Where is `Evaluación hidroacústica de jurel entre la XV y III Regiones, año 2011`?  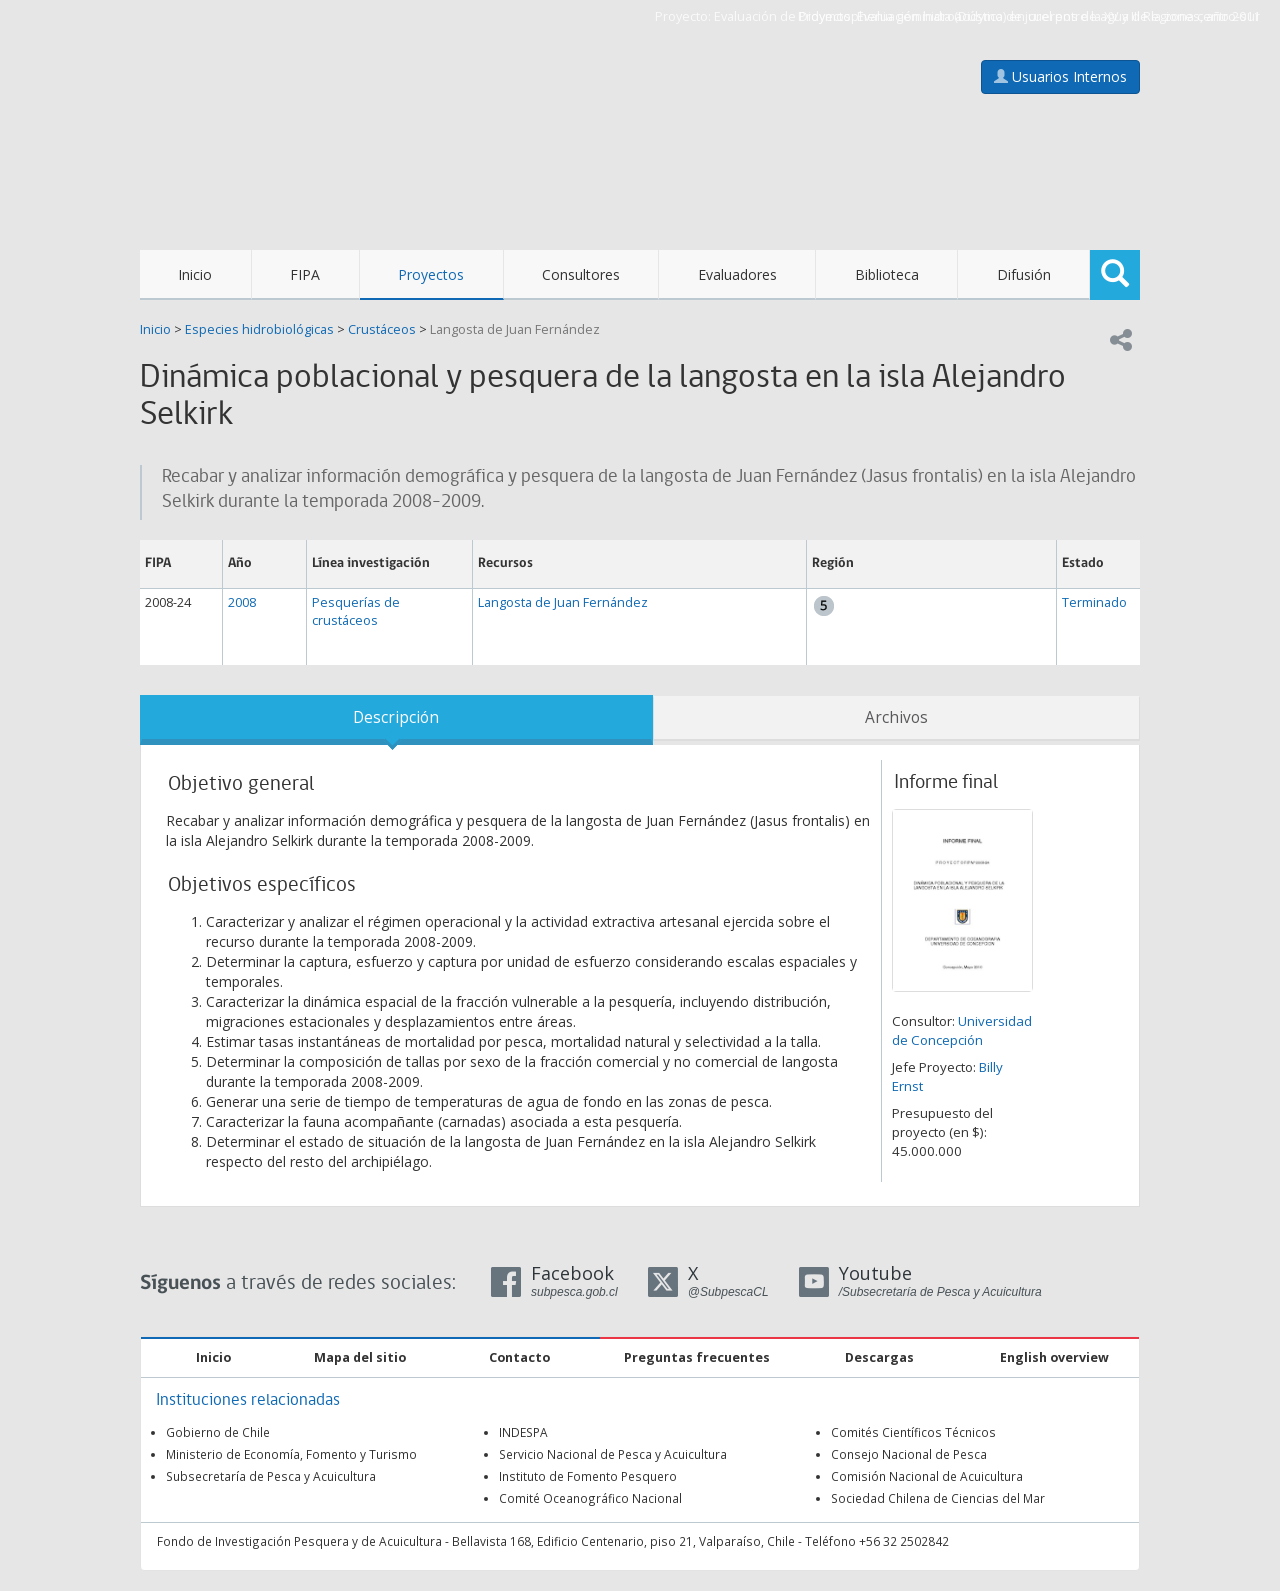 Evaluación hidroacústica de jurel entre la XV y III Regiones, año 2011 is located at coordinates (1058, 16).